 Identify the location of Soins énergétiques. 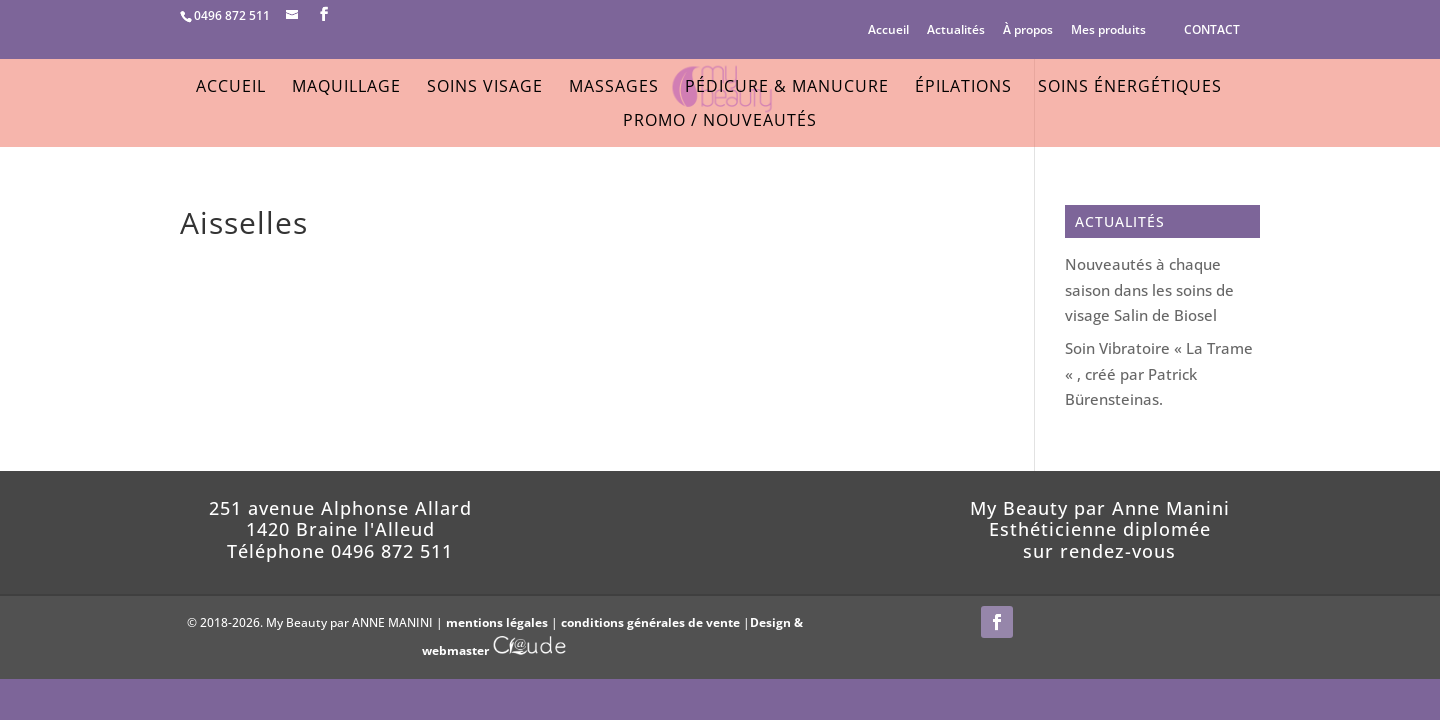
(1130, 88).